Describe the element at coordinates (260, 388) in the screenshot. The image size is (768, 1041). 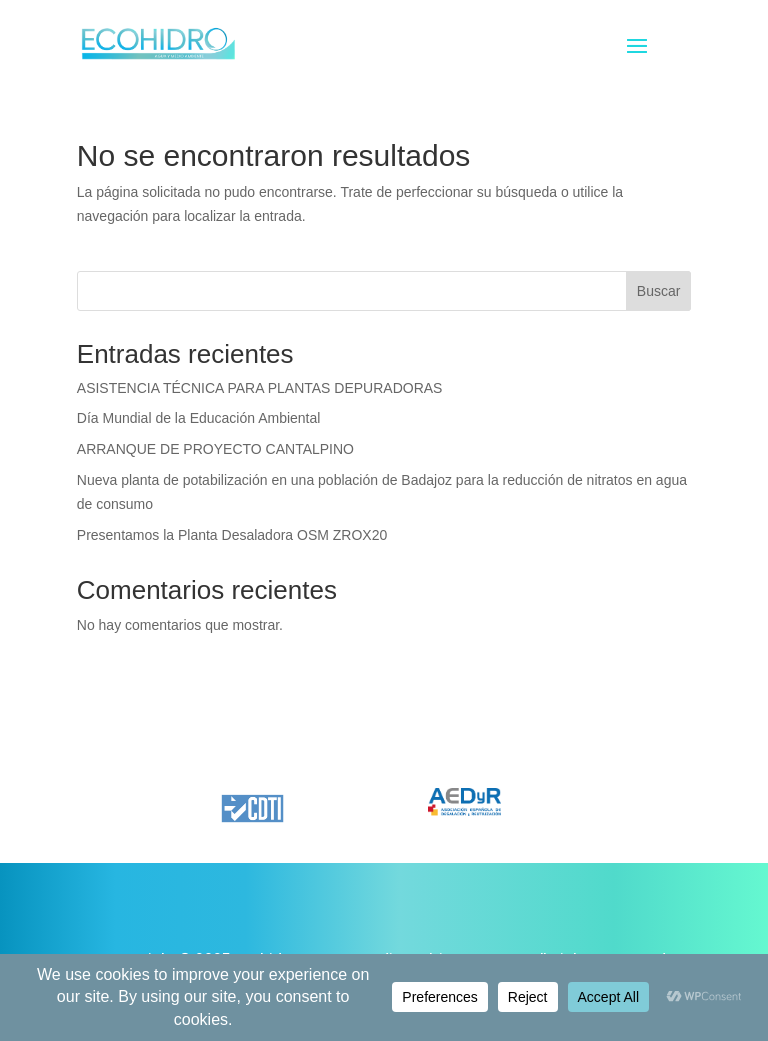
I see `ASISTENCIA TÉCNICA PARA PLANTAS DEPURADORAS` at that location.